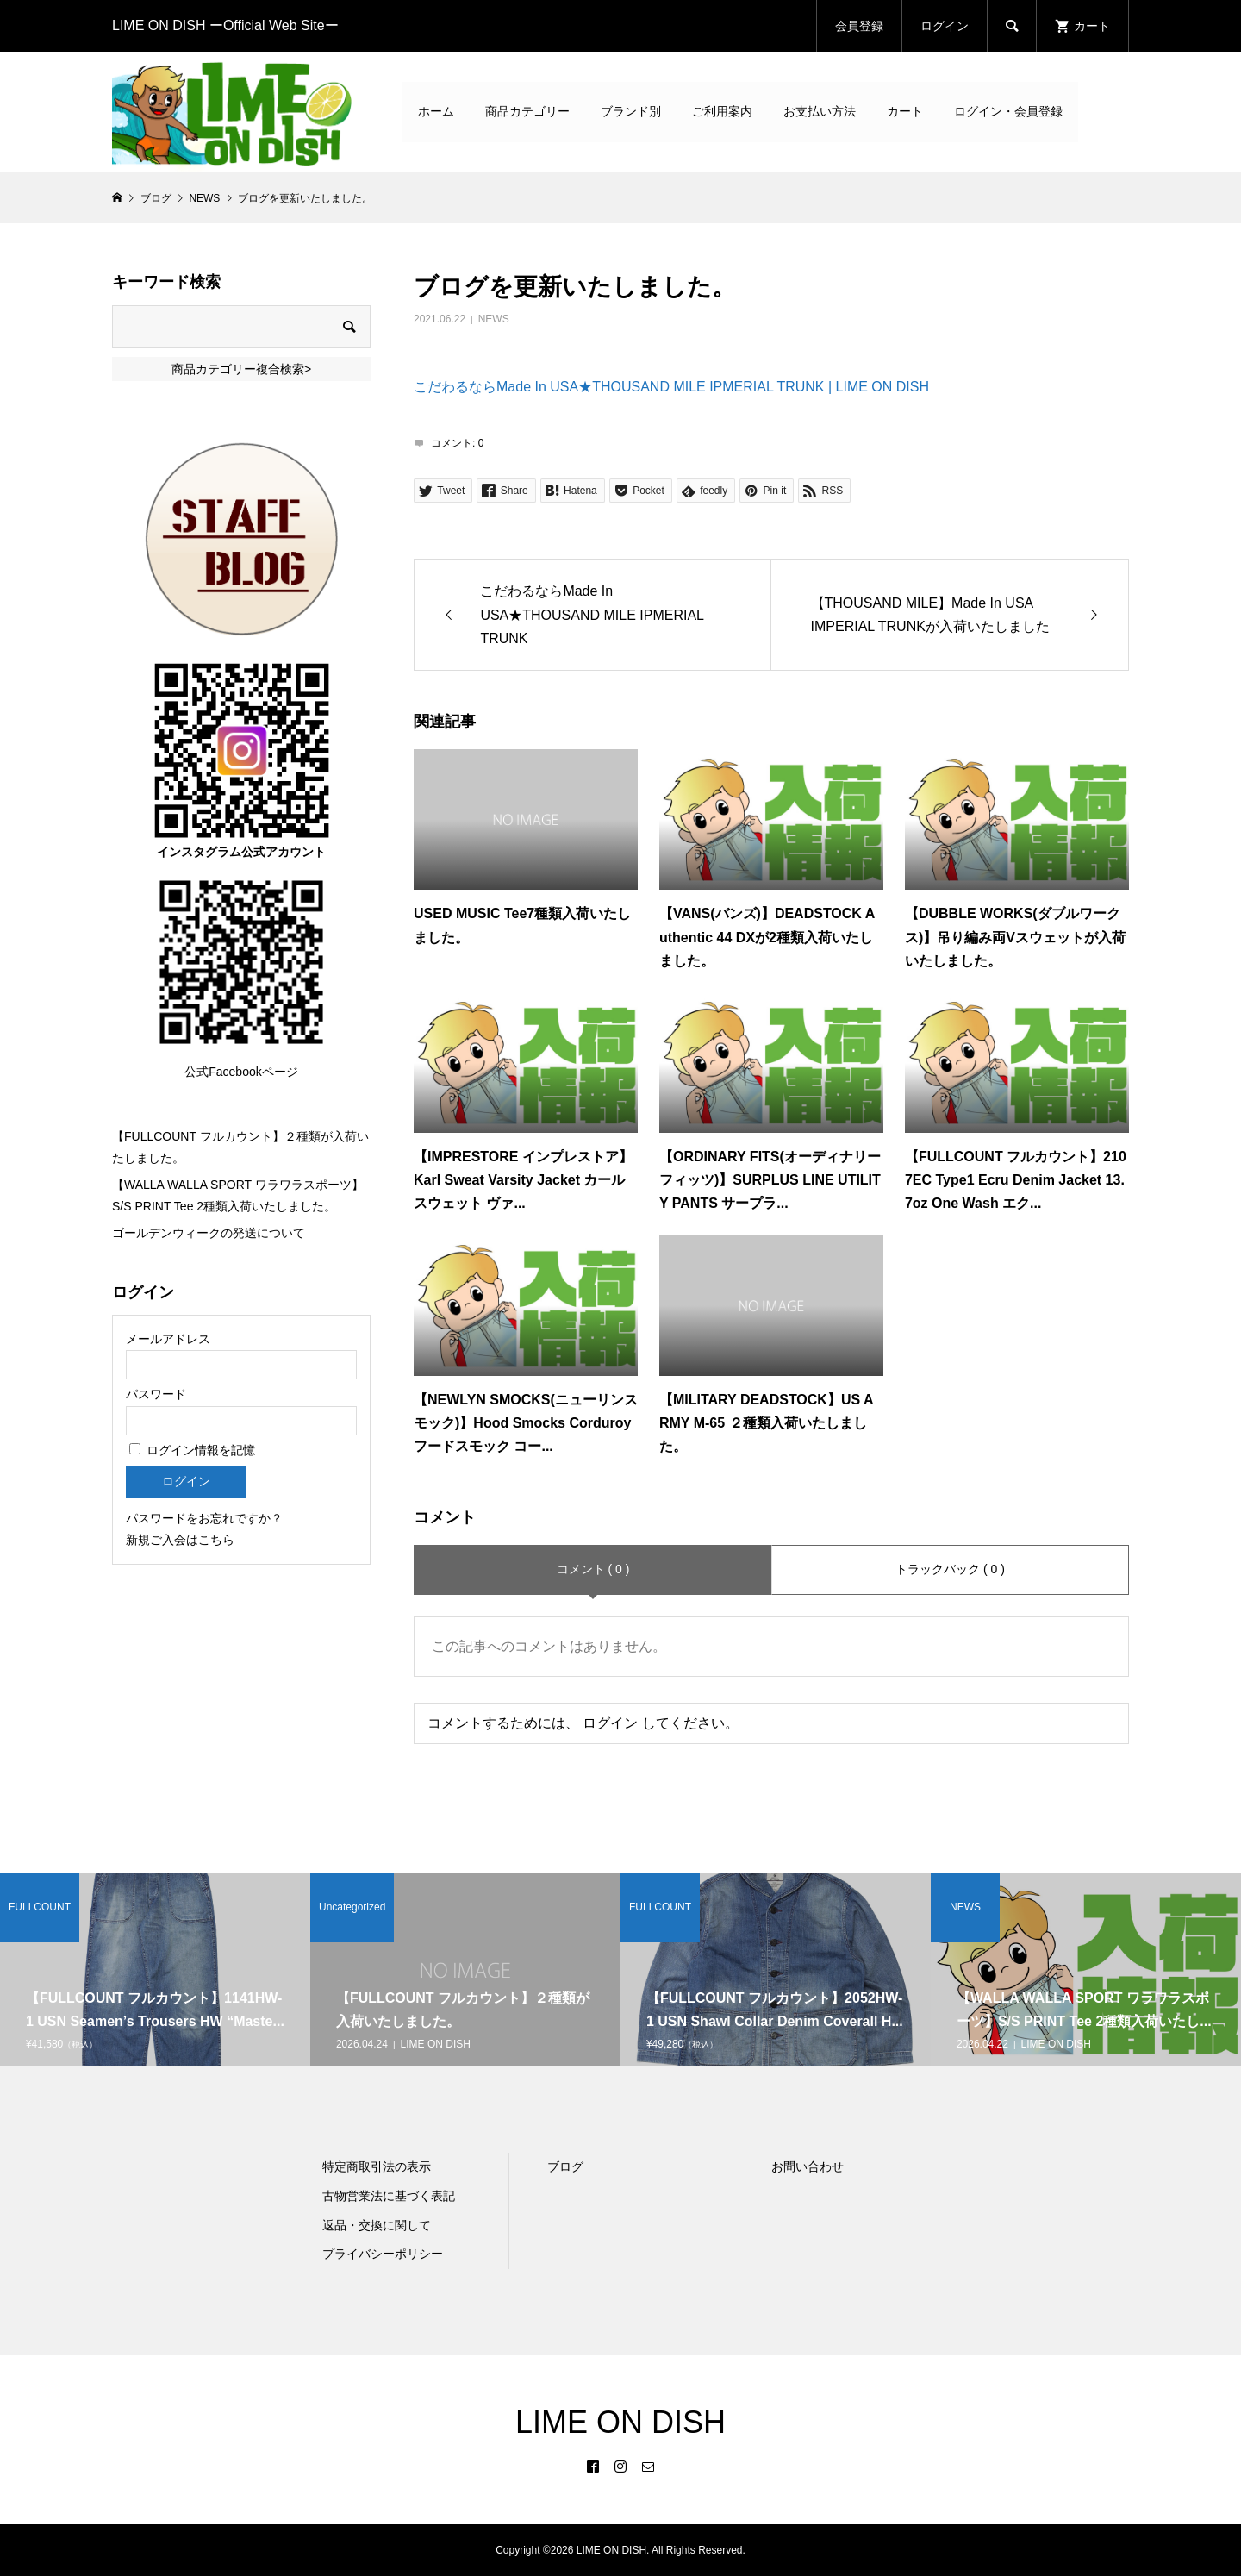 The image size is (1241, 2576). What do you see at coordinates (565, 2166) in the screenshot?
I see `ブログ` at bounding box center [565, 2166].